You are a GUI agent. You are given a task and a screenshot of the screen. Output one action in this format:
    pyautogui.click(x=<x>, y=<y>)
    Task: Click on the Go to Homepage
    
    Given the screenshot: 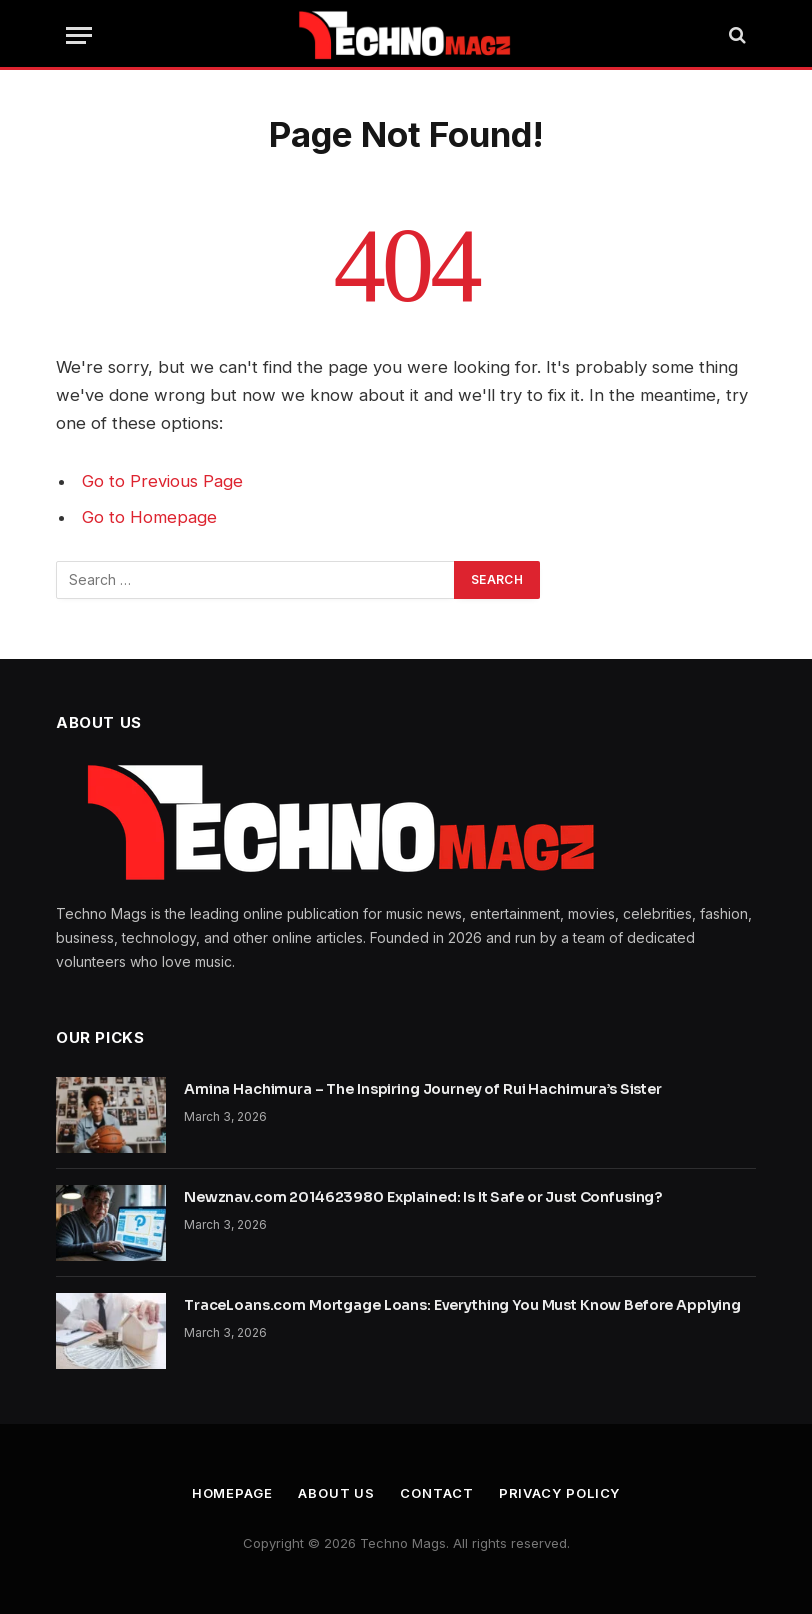 What is the action you would take?
    pyautogui.click(x=149, y=517)
    